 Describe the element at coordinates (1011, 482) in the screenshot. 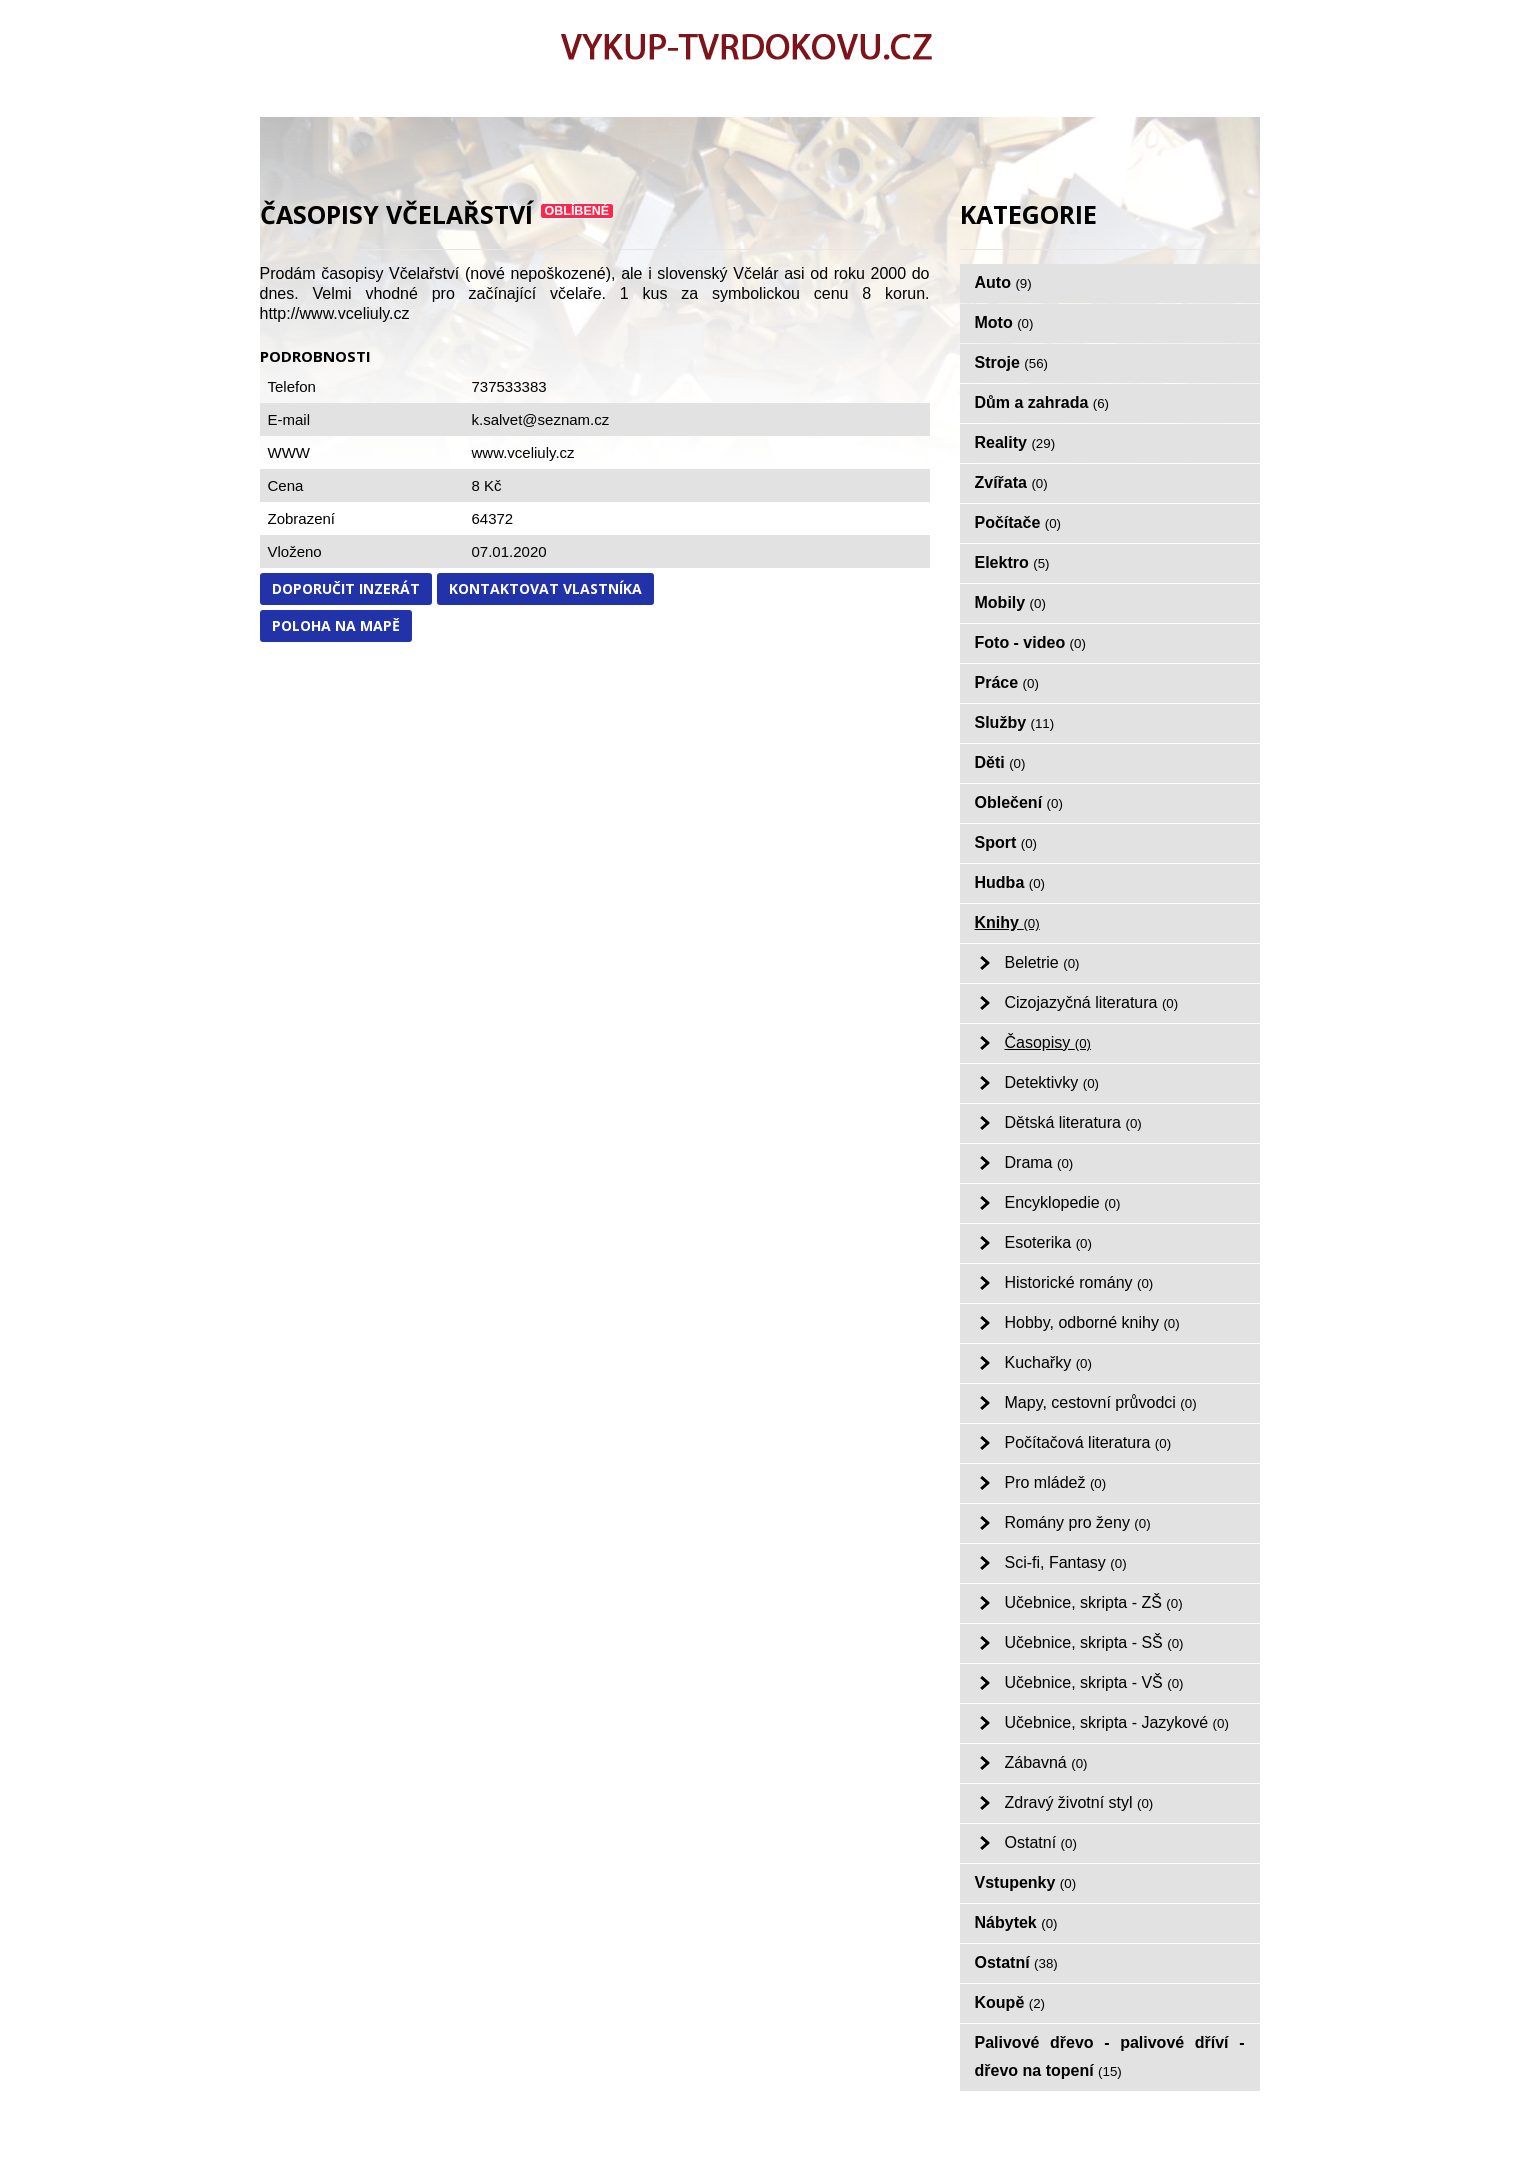

I see `Zvířata` at that location.